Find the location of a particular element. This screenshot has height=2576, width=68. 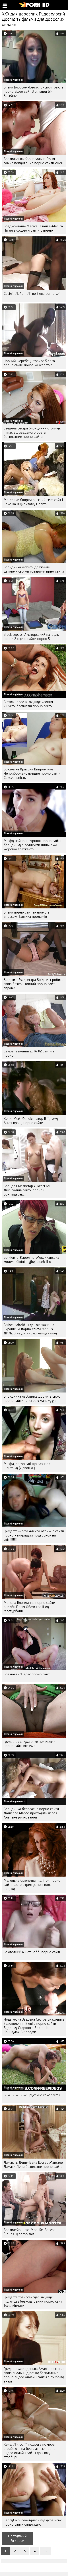

Блондинка лесбіянка дрочить свою порно сайти телеграм мачуху gfs is located at coordinates (32, 1398).